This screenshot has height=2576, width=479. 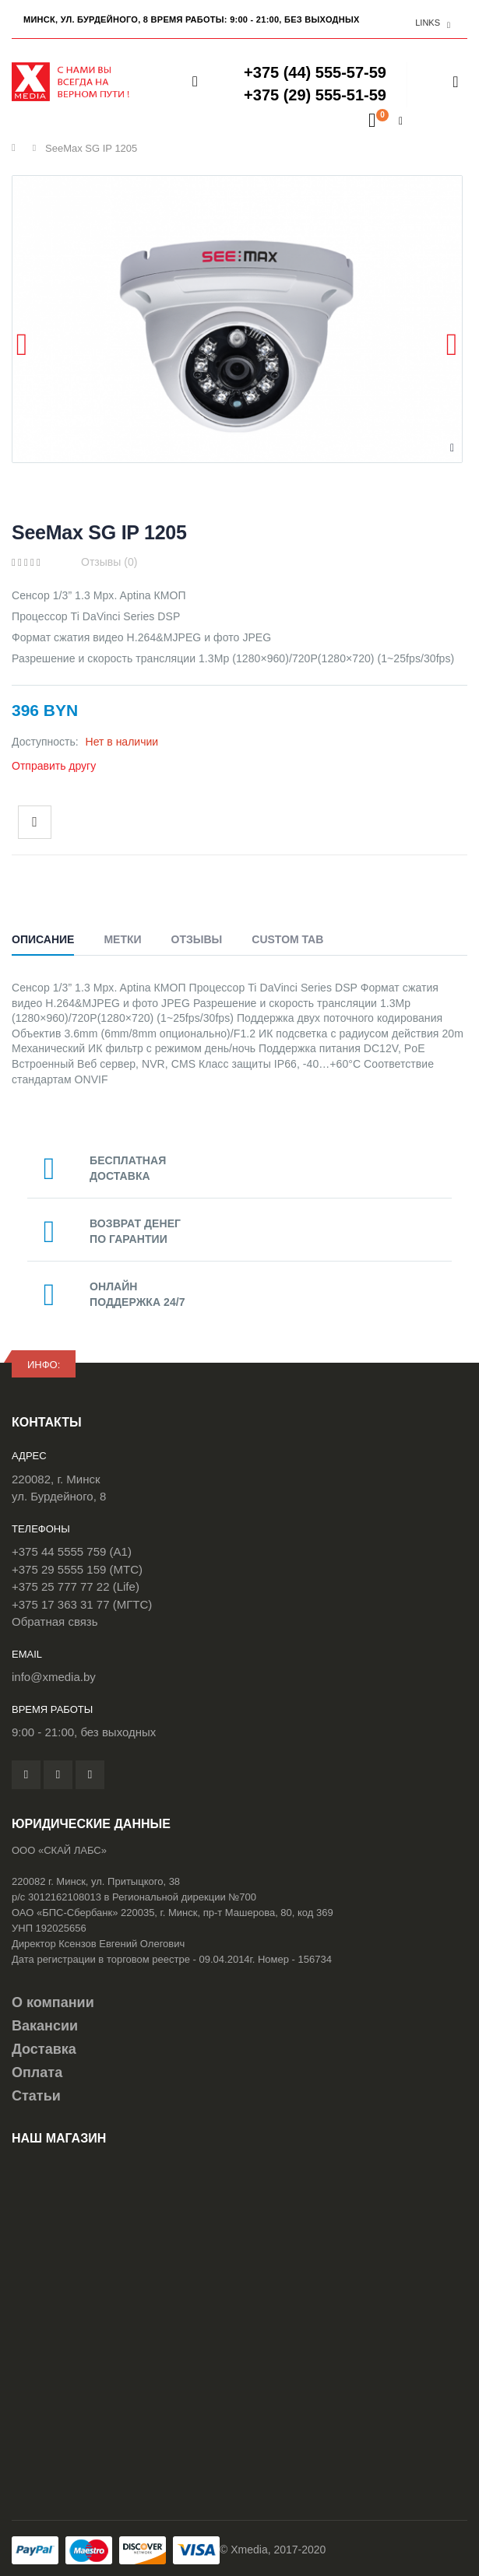 What do you see at coordinates (72, 1551) in the screenshot?
I see `+375 44 5555 759 (A1)` at bounding box center [72, 1551].